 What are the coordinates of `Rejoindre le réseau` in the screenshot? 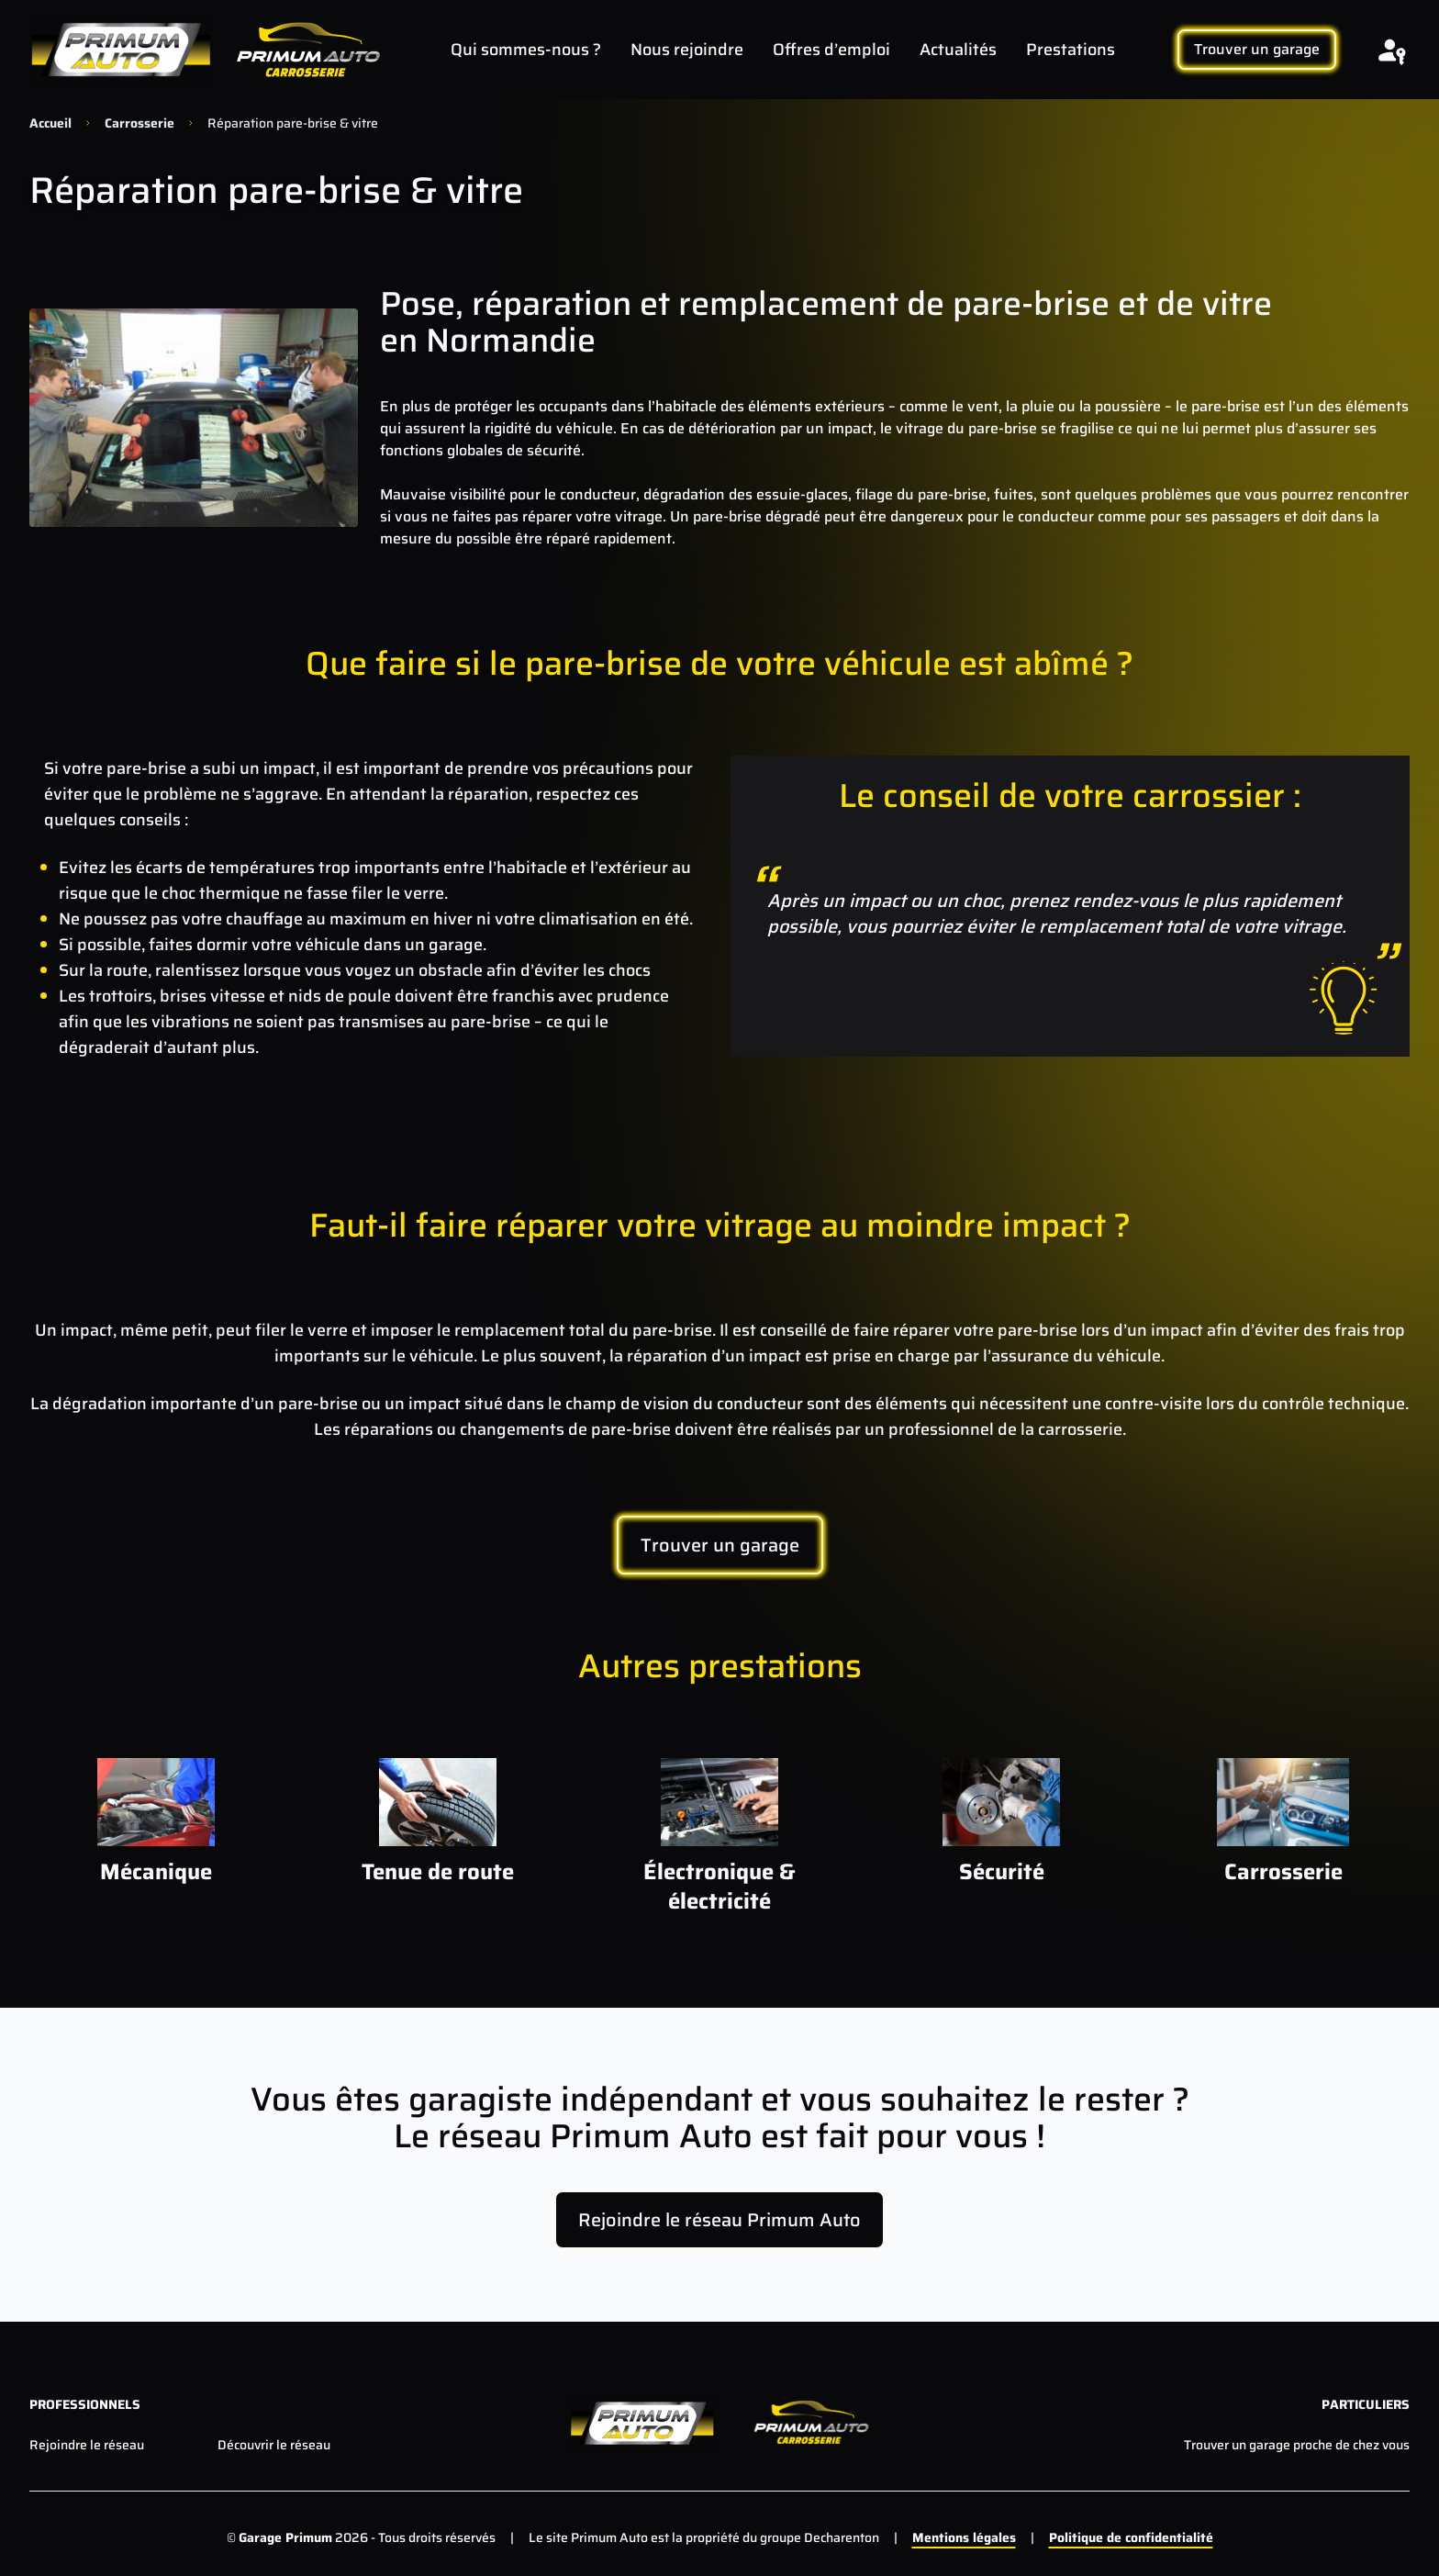 It's located at (86, 2445).